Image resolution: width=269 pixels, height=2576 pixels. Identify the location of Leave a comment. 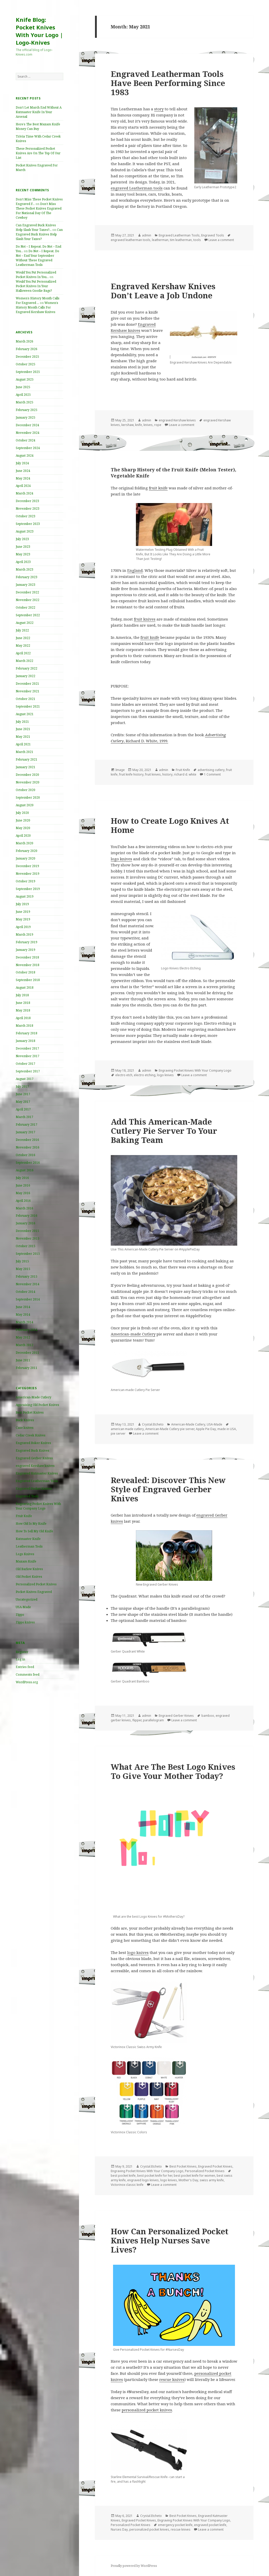
(221, 240).